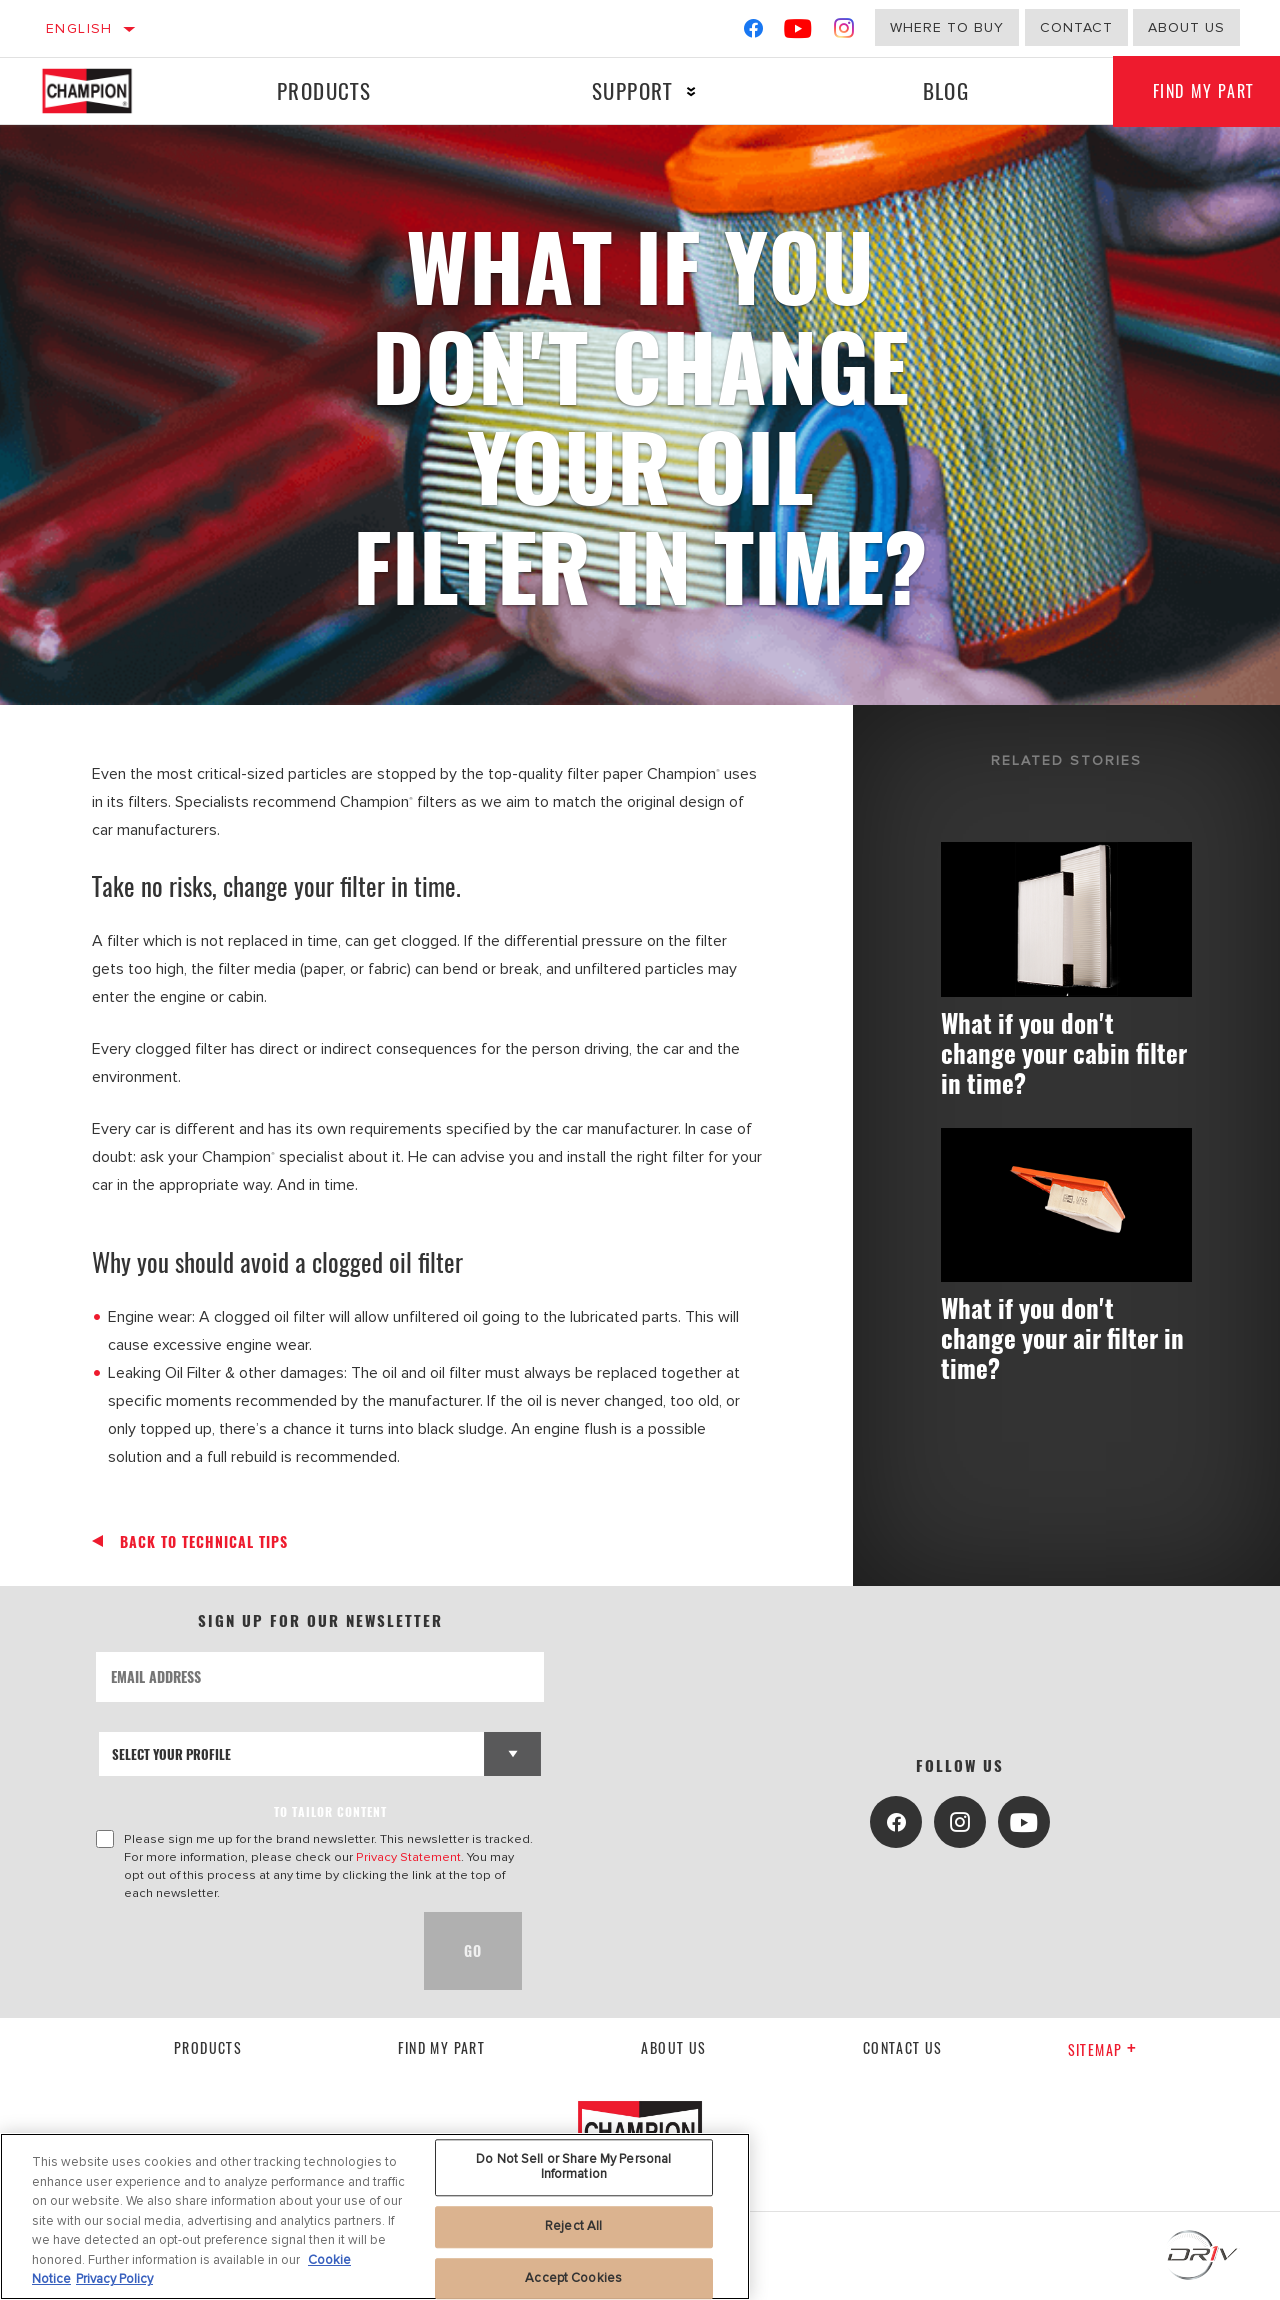  What do you see at coordinates (441, 2047) in the screenshot?
I see `Find My Part` at bounding box center [441, 2047].